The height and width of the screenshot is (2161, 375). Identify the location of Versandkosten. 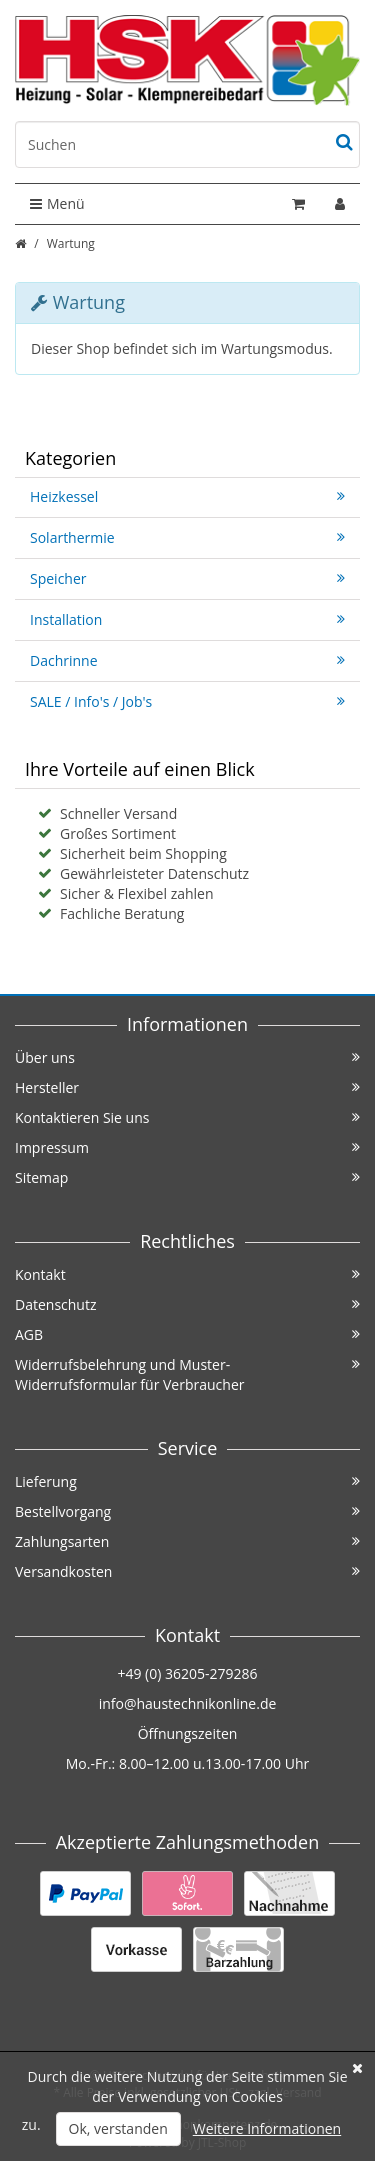
(187, 1571).